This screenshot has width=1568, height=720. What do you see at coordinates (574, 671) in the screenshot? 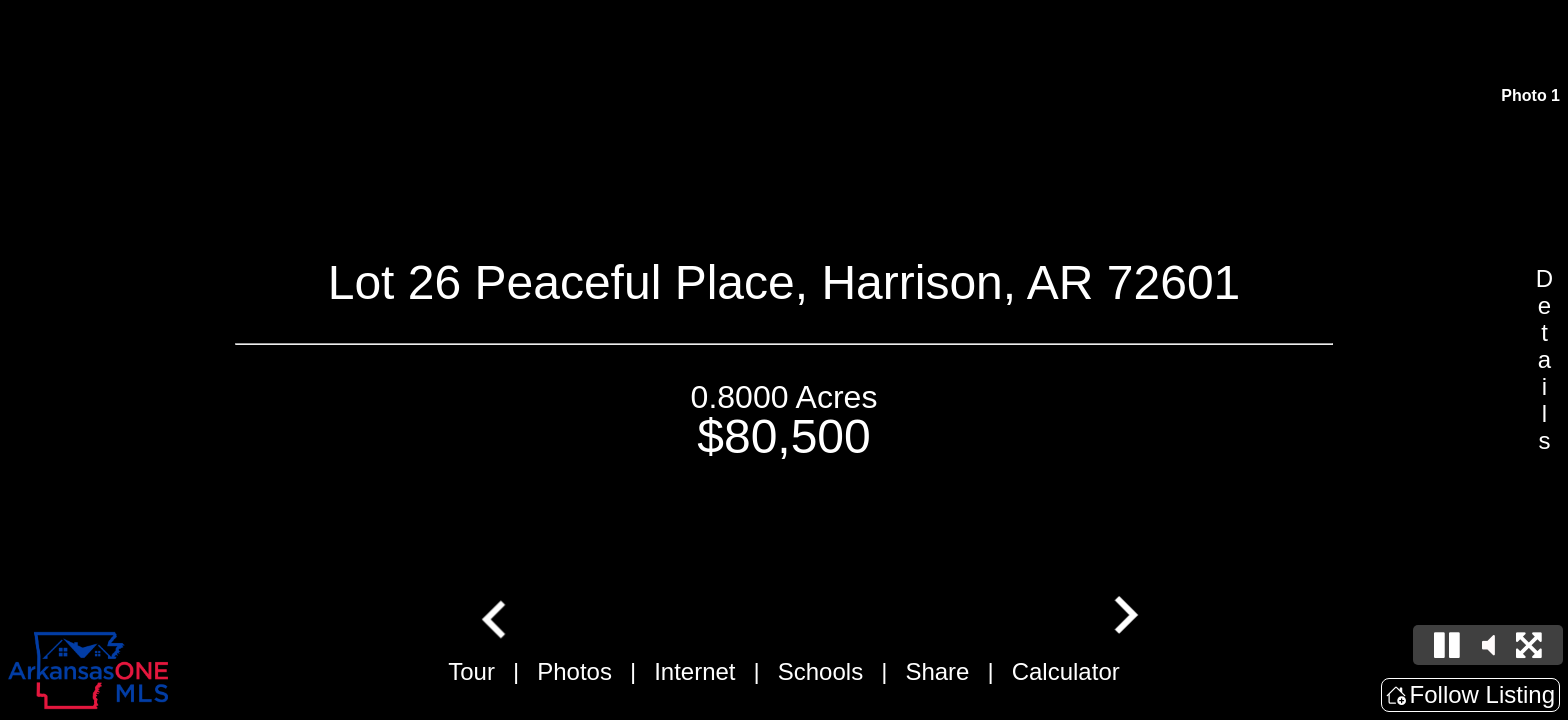
I see `Photos` at bounding box center [574, 671].